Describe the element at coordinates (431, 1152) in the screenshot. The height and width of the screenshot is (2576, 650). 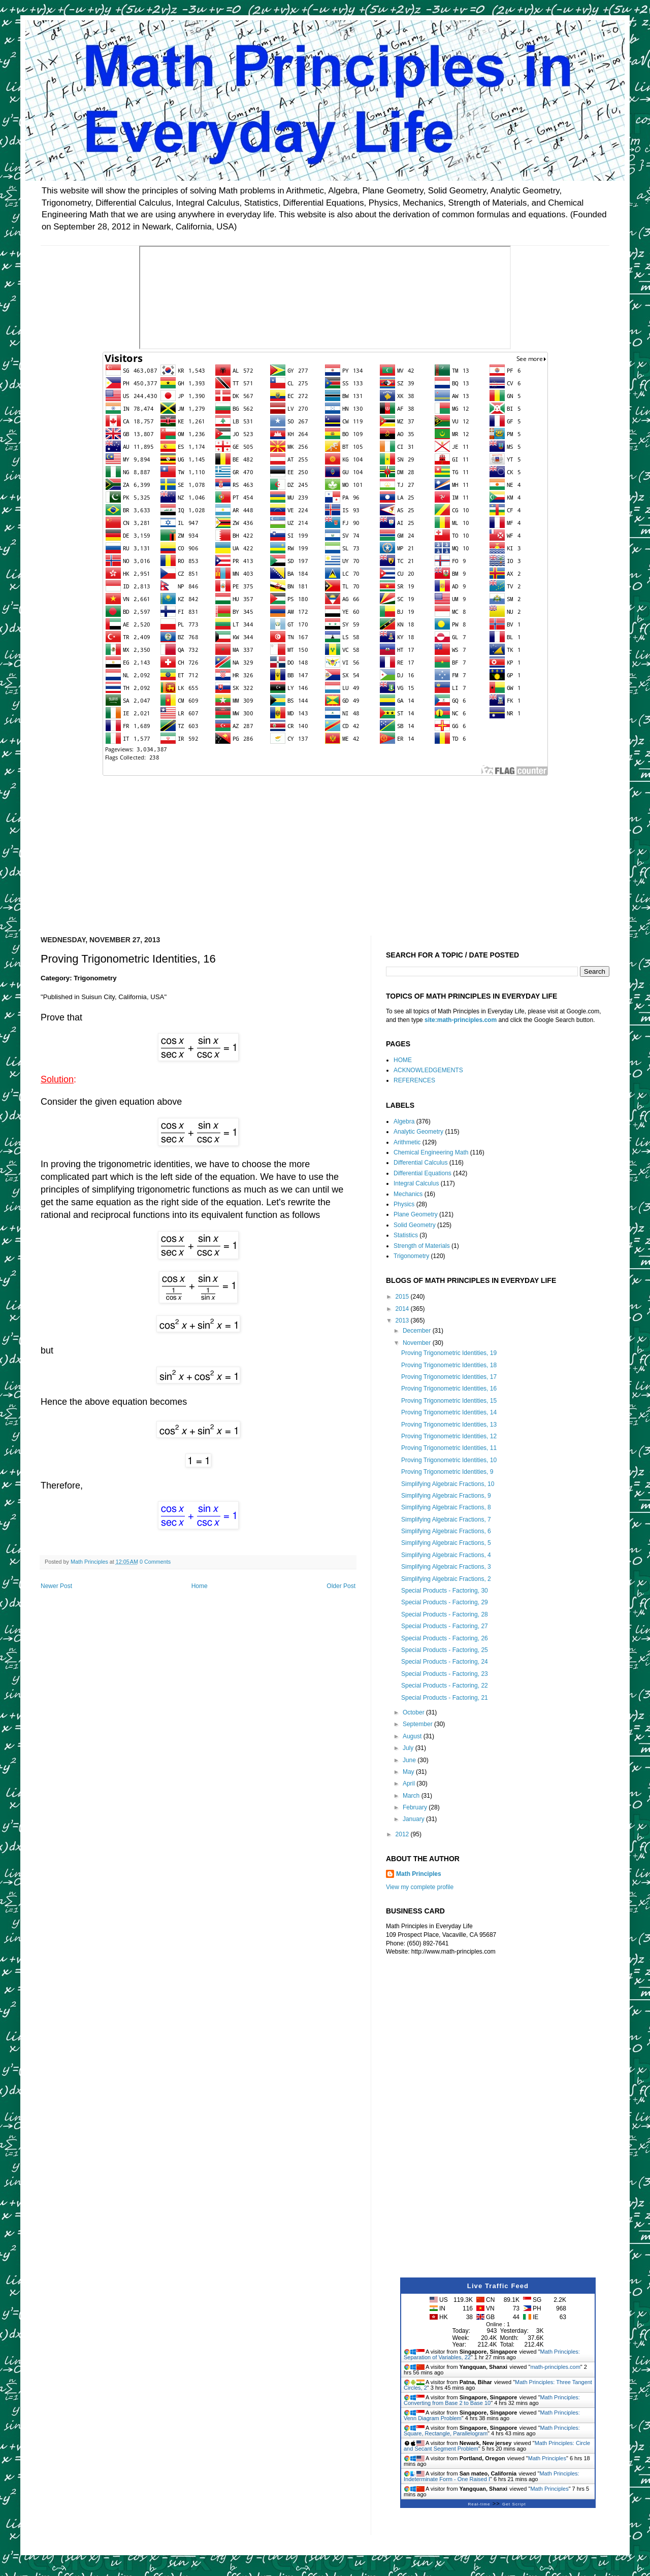
I see `Chemical Engineering Math` at that location.